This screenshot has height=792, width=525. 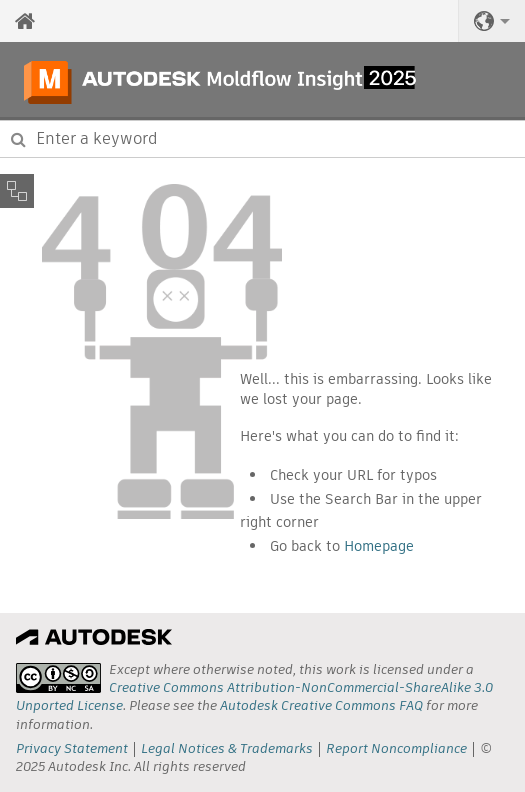 I want to click on Report Noncompliance, so click(x=396, y=748).